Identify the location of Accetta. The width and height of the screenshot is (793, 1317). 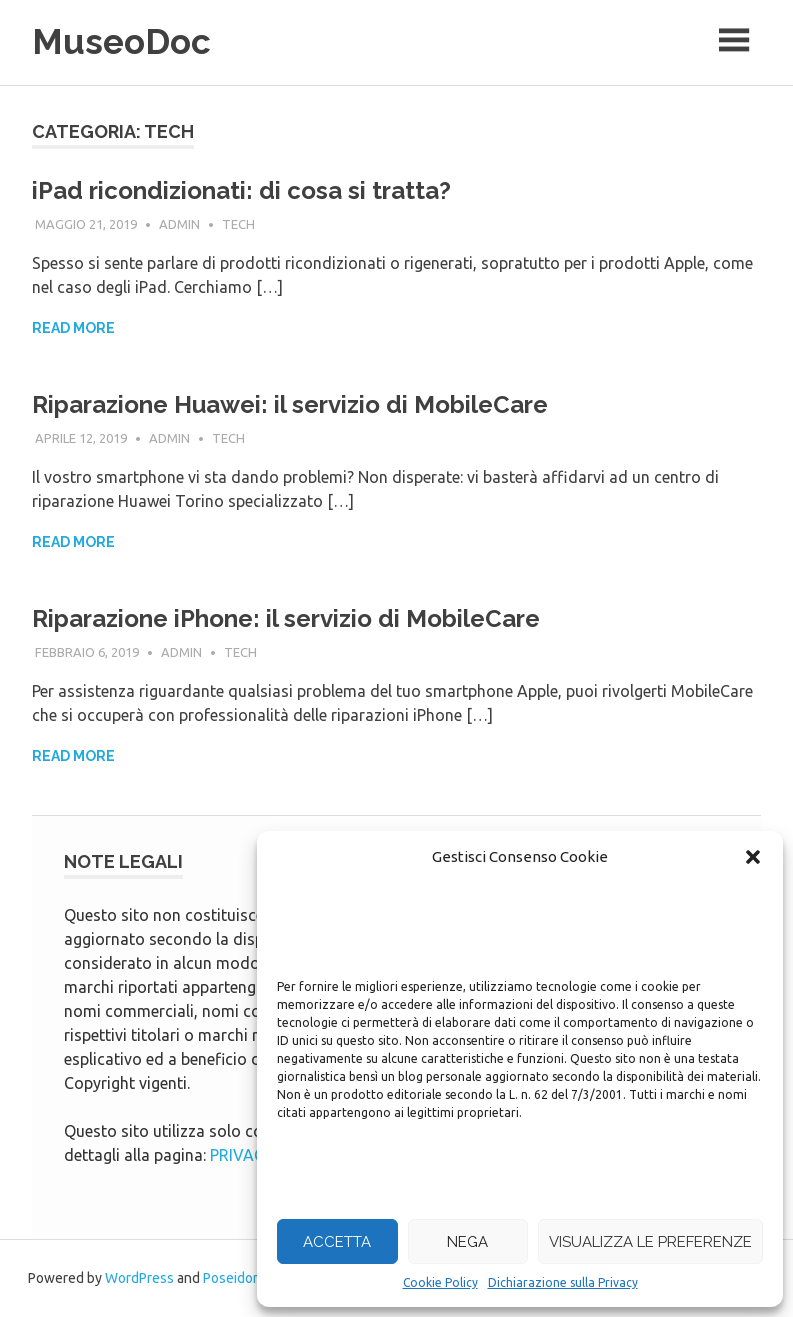
(337, 1242).